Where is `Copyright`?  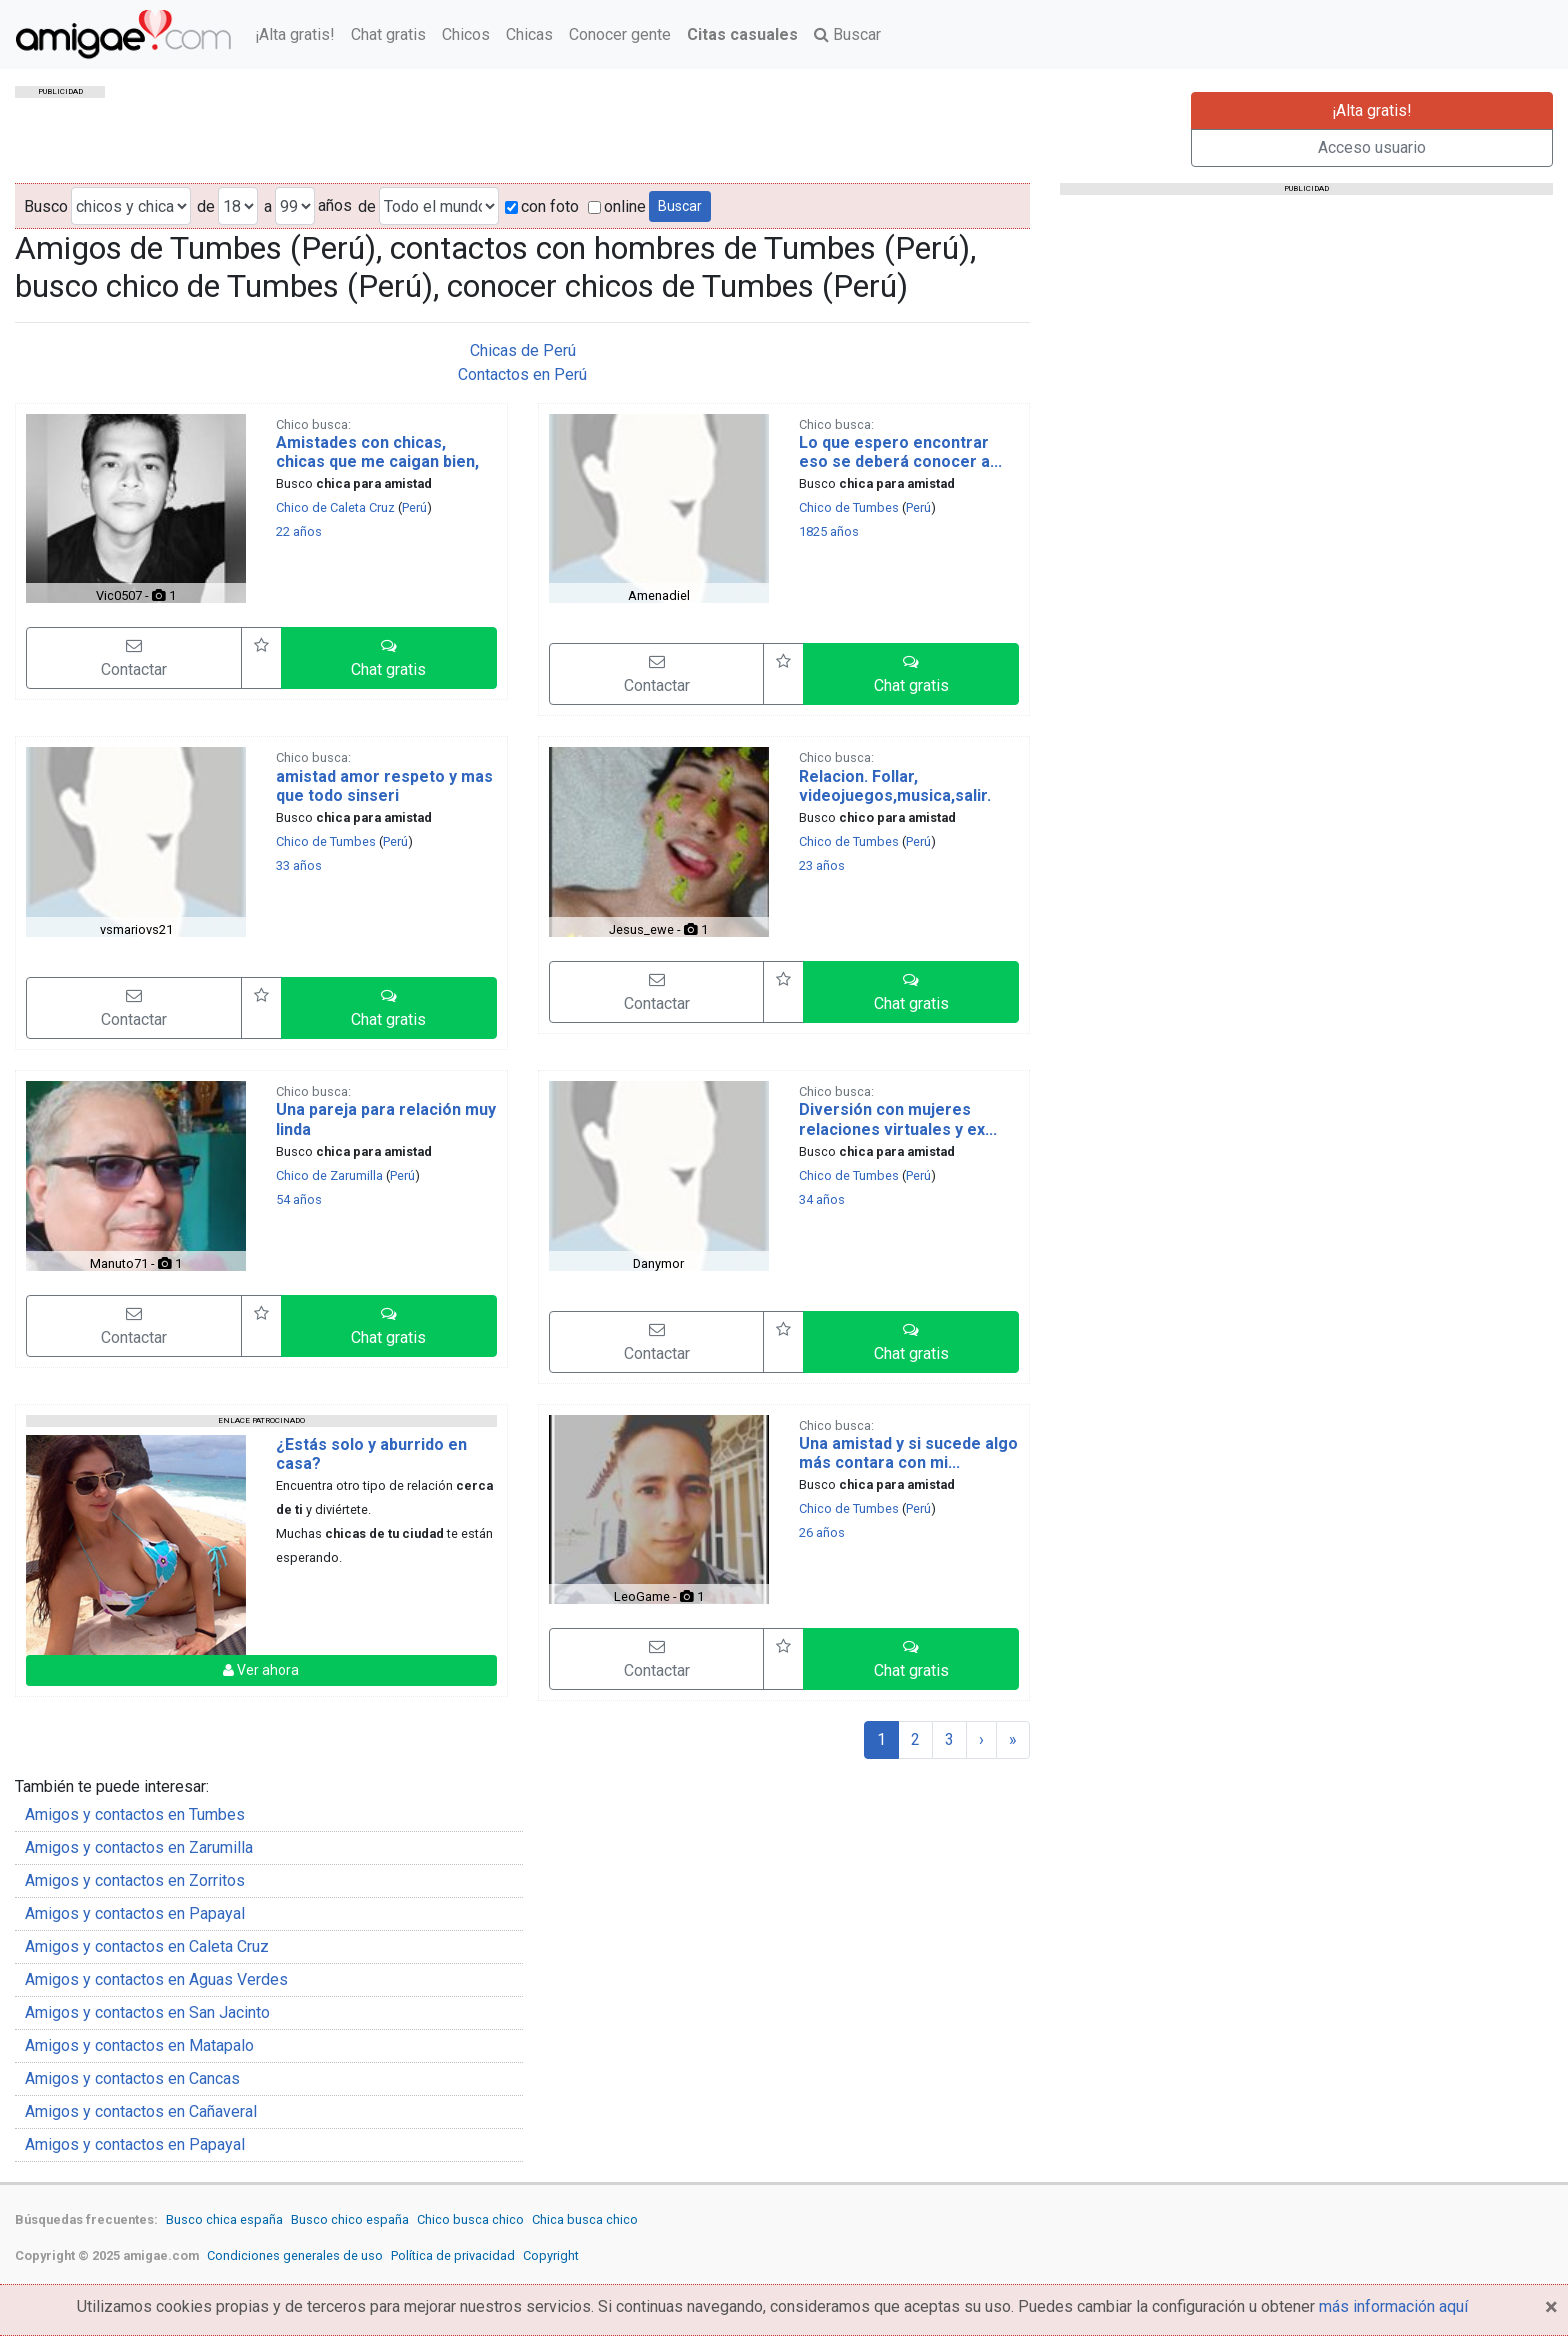
Copyright is located at coordinates (551, 2255).